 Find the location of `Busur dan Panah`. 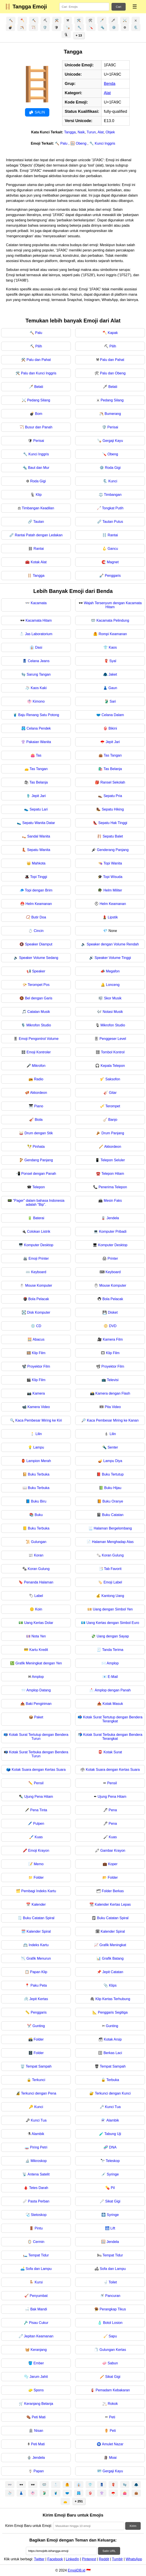

Busur dan Panah is located at coordinates (38, 427).